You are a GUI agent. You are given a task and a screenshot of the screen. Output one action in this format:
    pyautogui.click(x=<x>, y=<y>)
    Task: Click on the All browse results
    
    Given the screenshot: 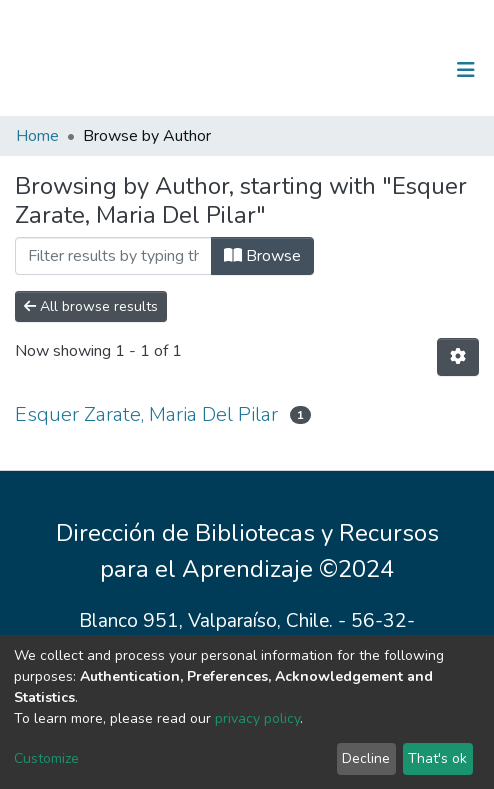 What is the action you would take?
    pyautogui.click(x=91, y=306)
    